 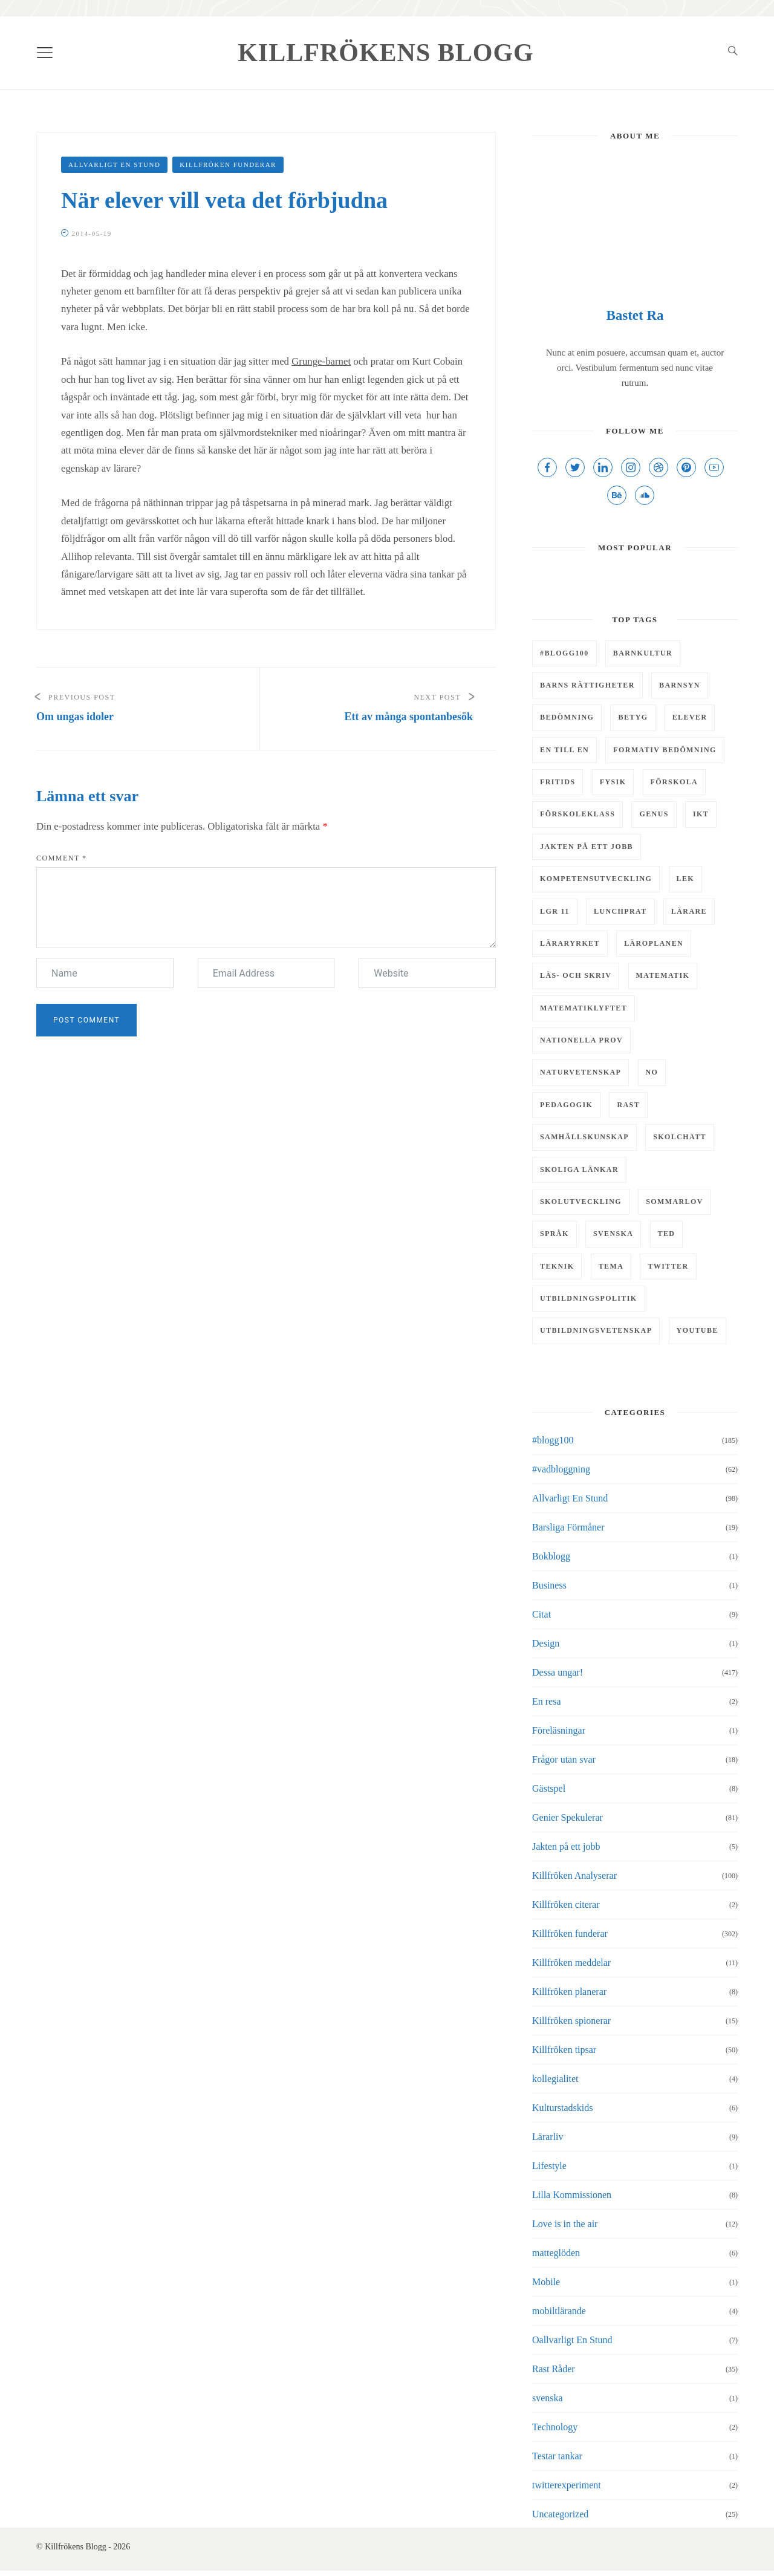 I want to click on twitterexperiment, so click(x=566, y=2485).